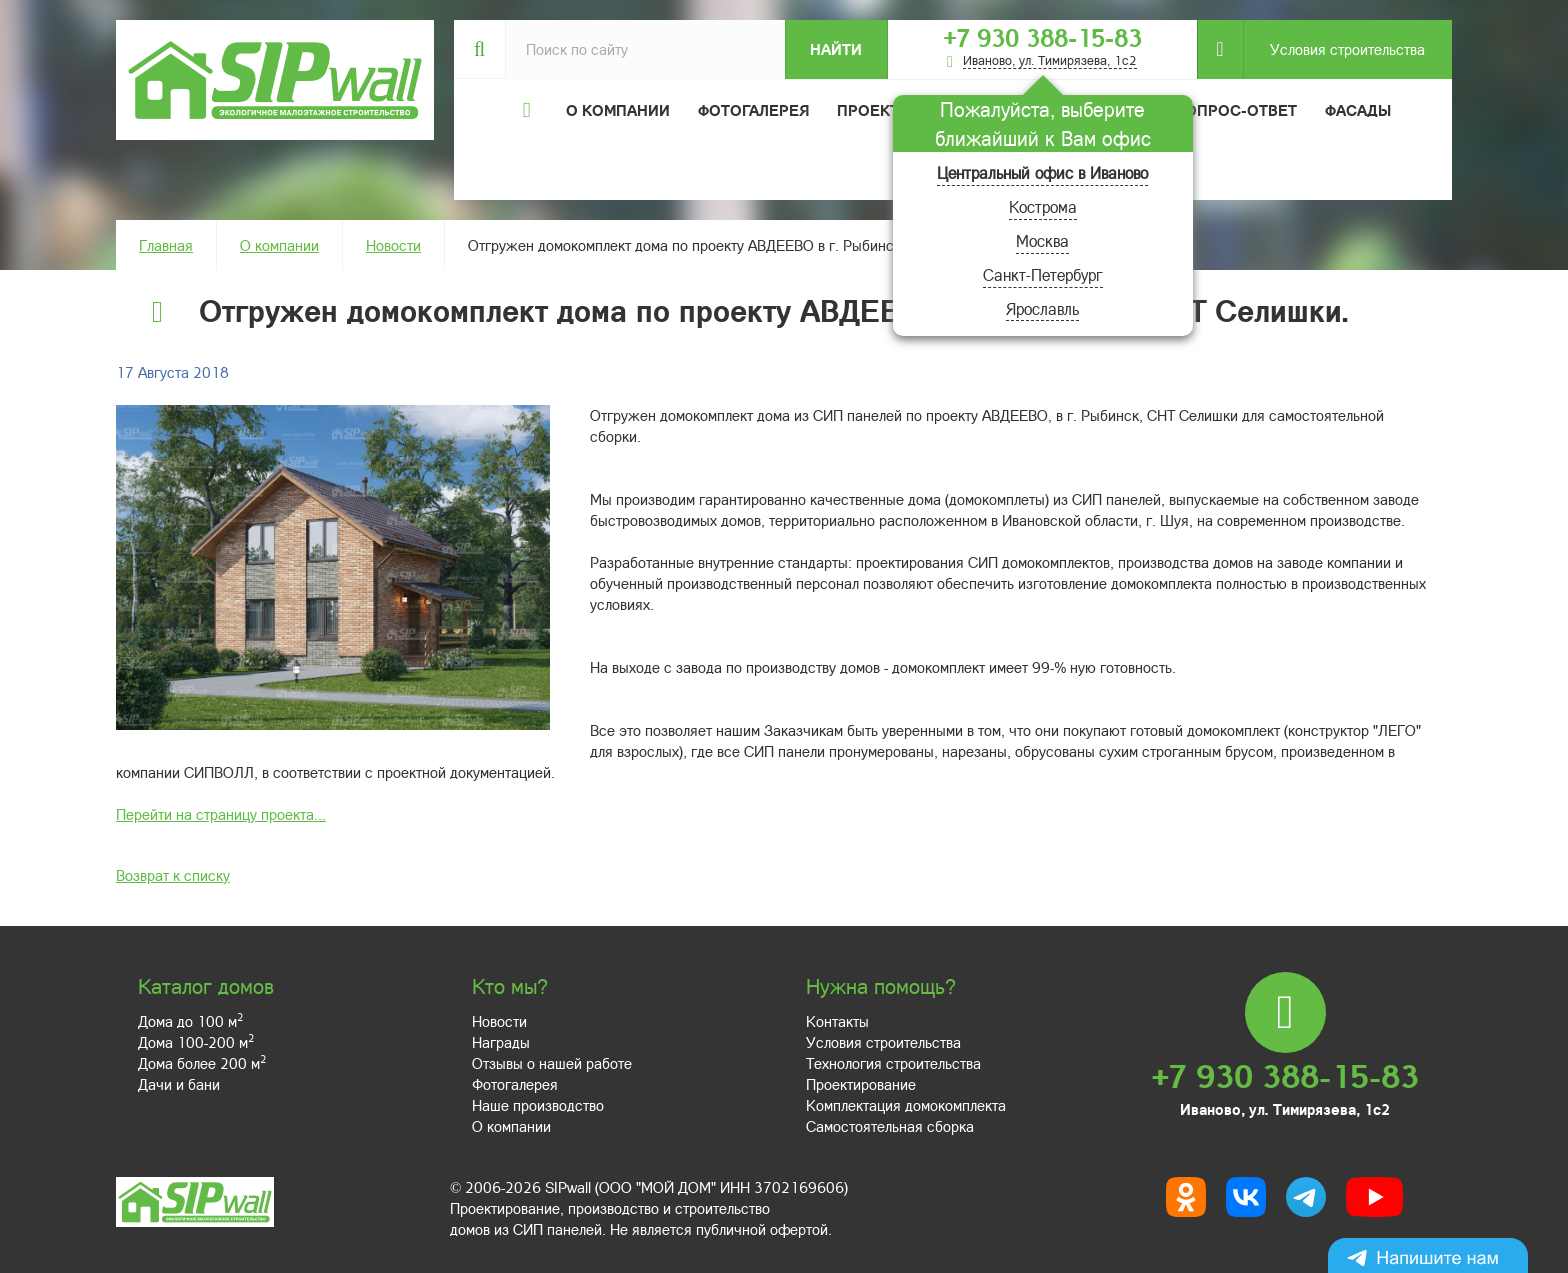  Describe the element at coordinates (1358, 110) in the screenshot. I see `Фасады` at that location.